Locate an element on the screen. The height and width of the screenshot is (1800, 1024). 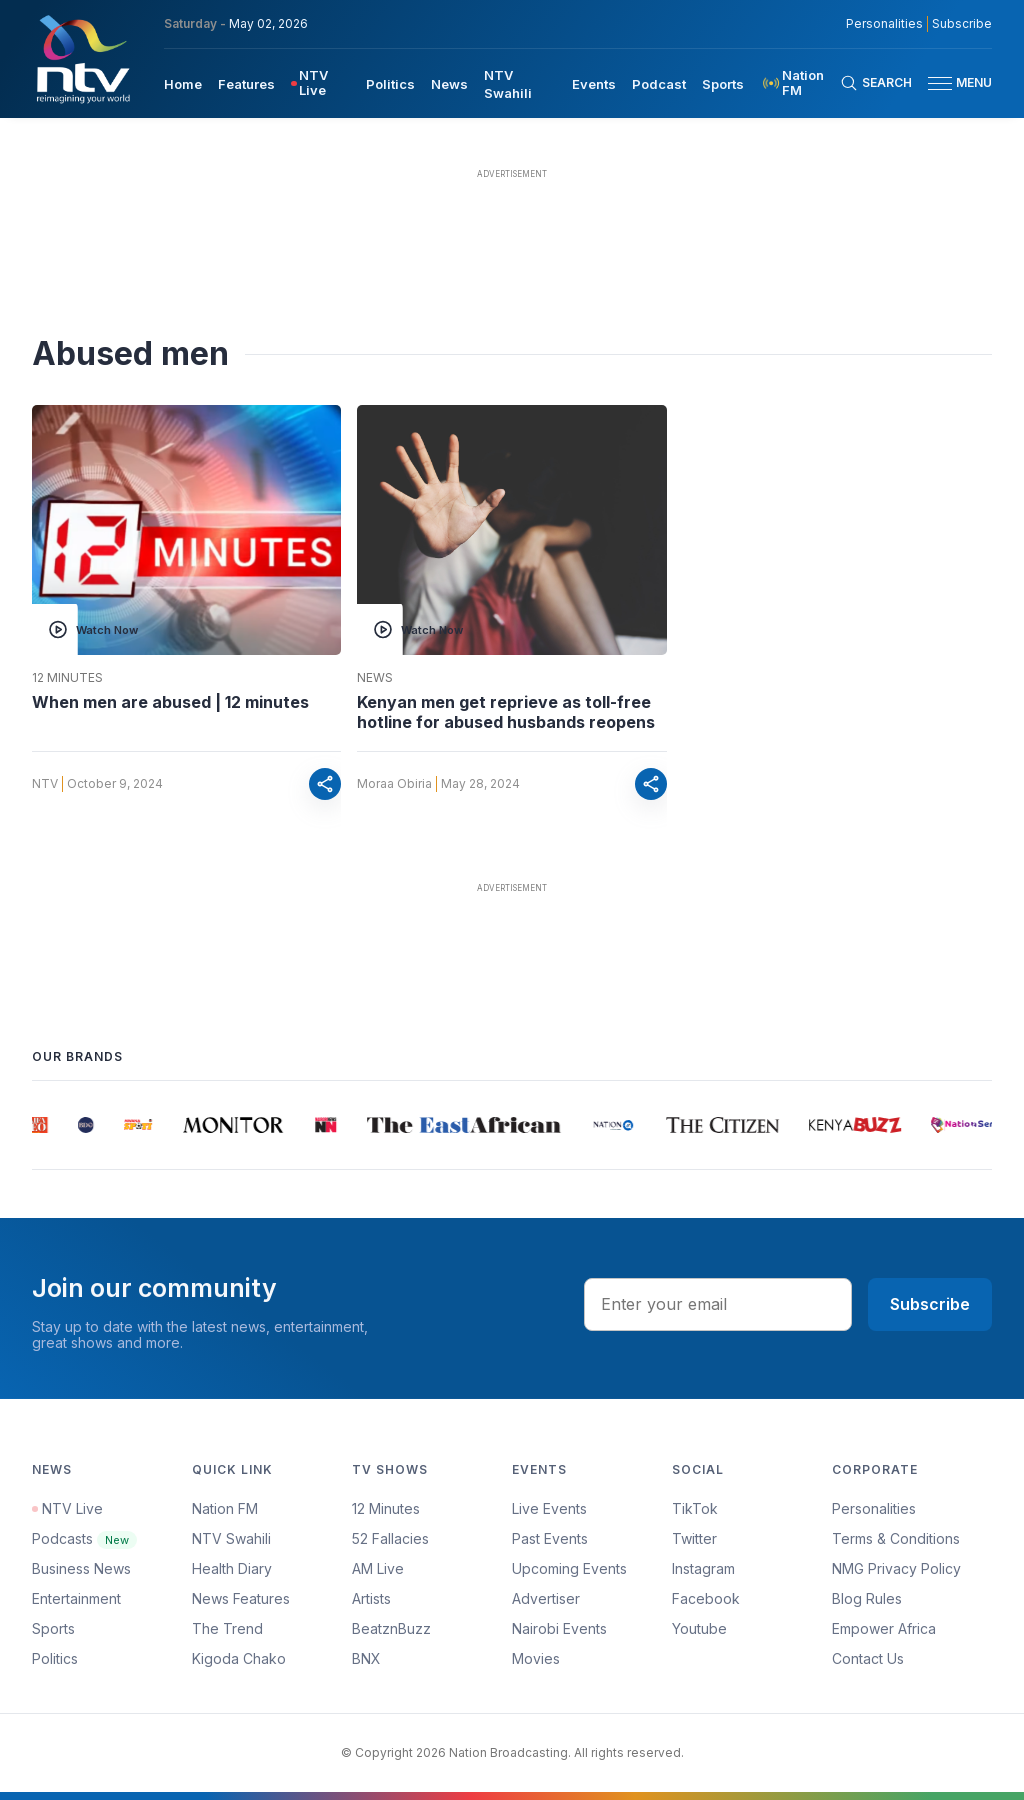
Contact Us is located at coordinates (868, 1658).